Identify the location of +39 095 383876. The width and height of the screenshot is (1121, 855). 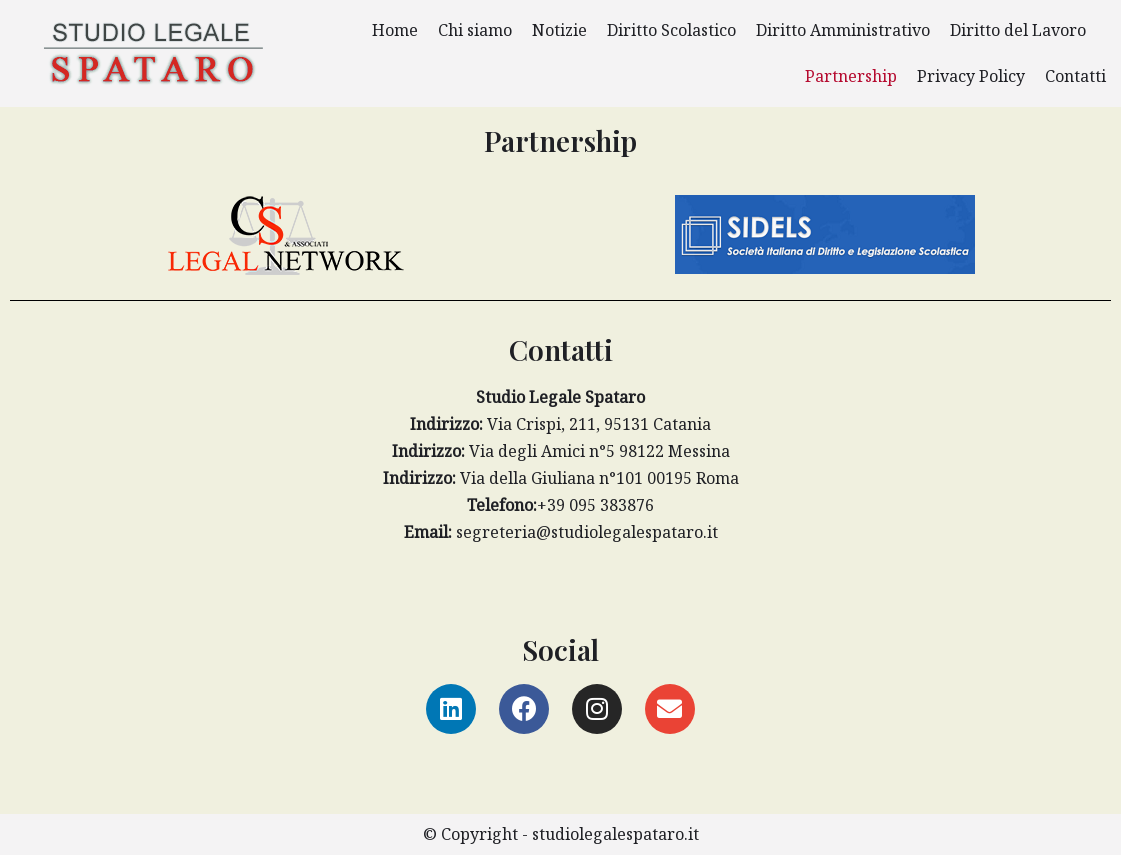
(560, 505).